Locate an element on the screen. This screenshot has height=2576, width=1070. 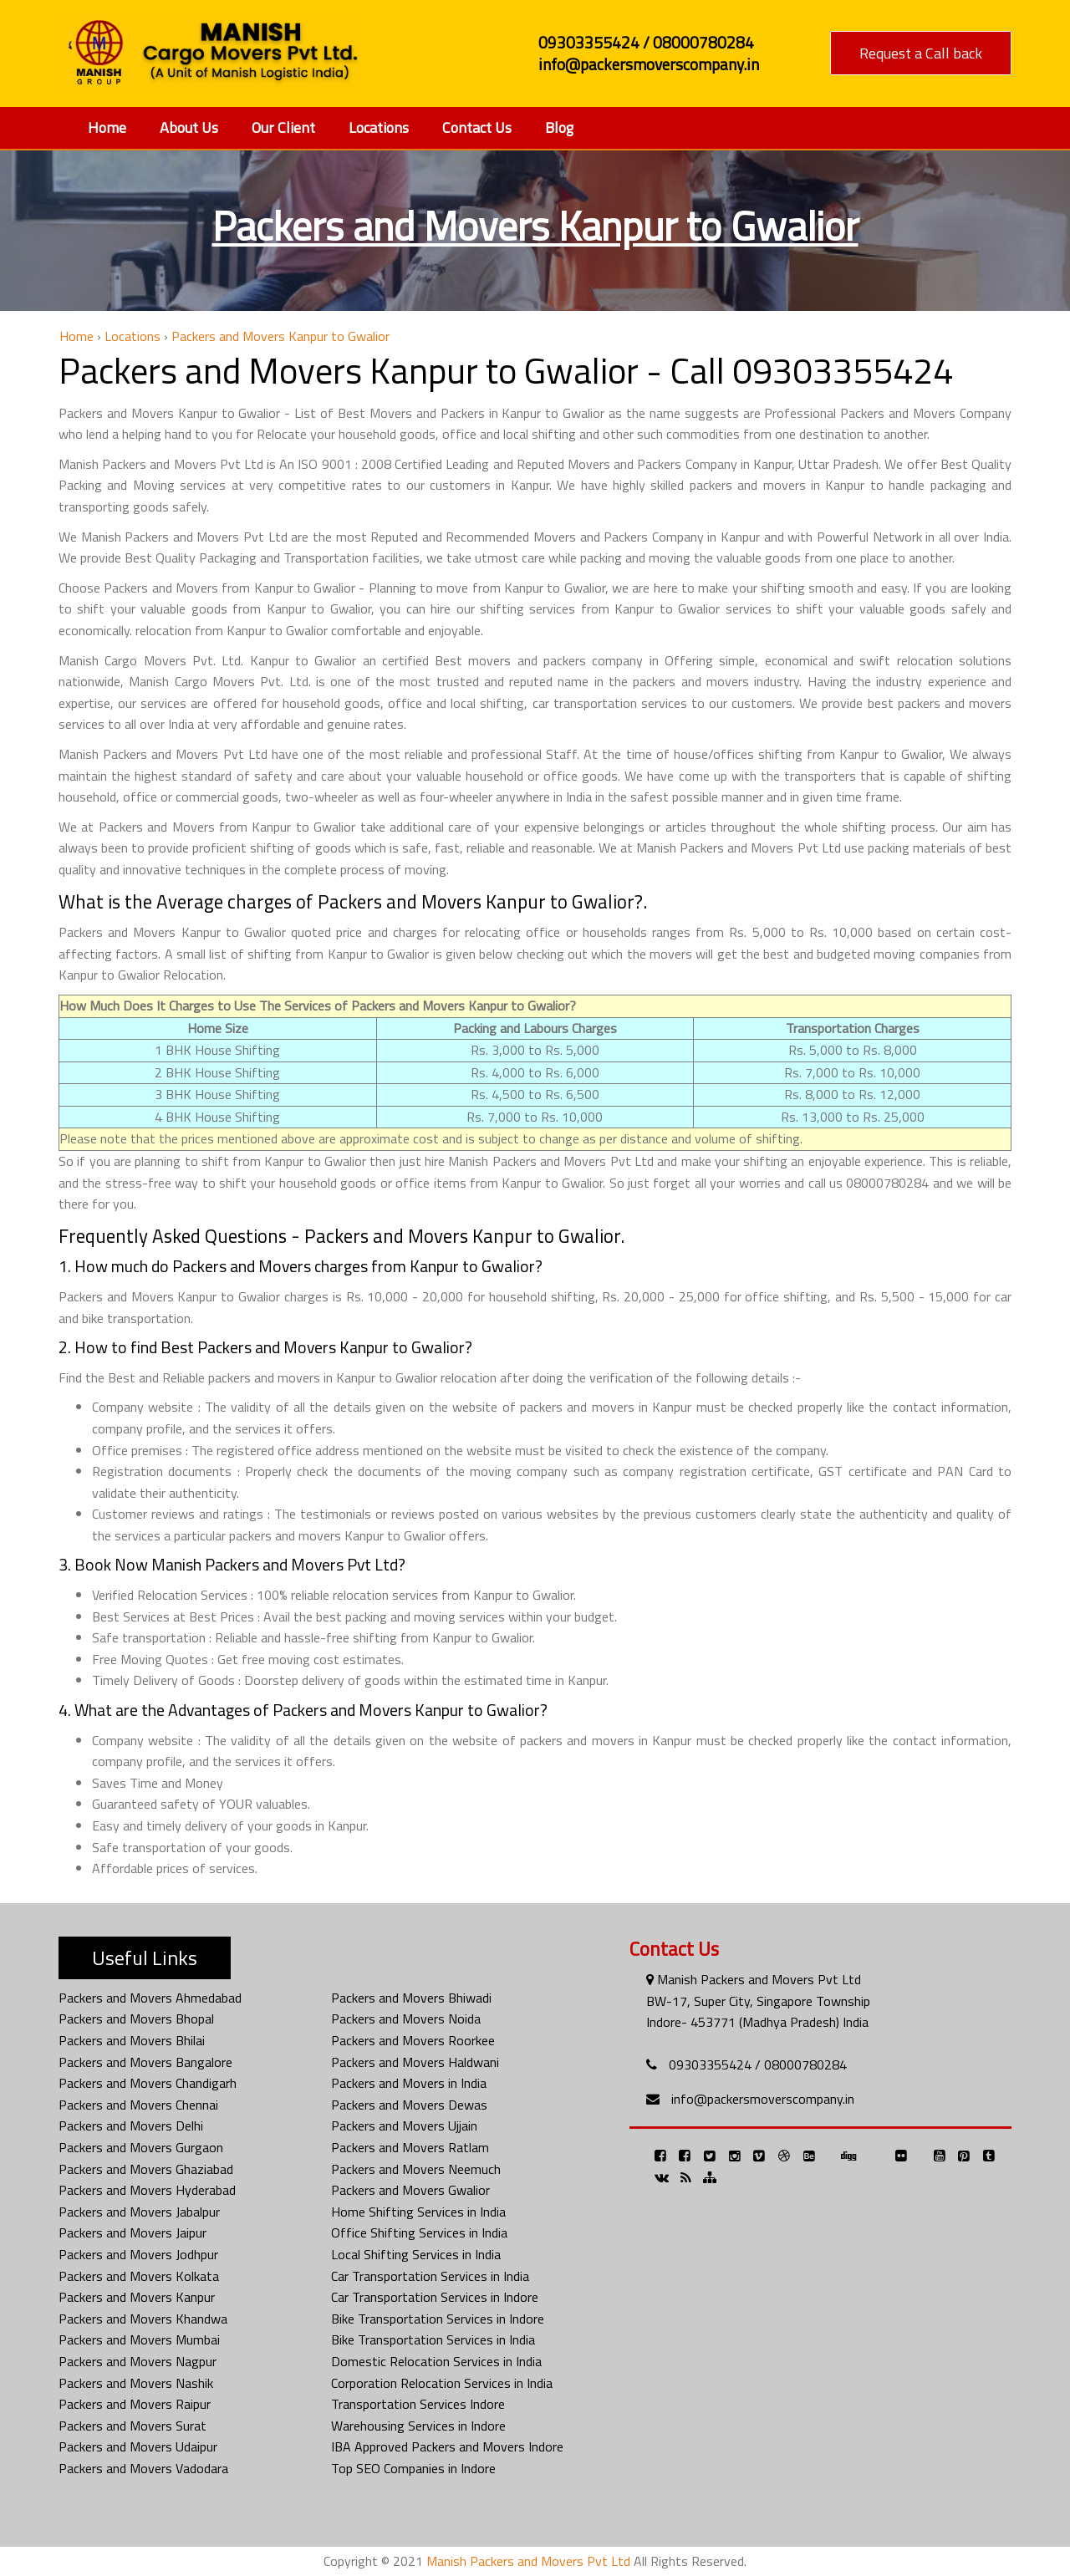
Packers and Movers Bangalore is located at coordinates (145, 2062).